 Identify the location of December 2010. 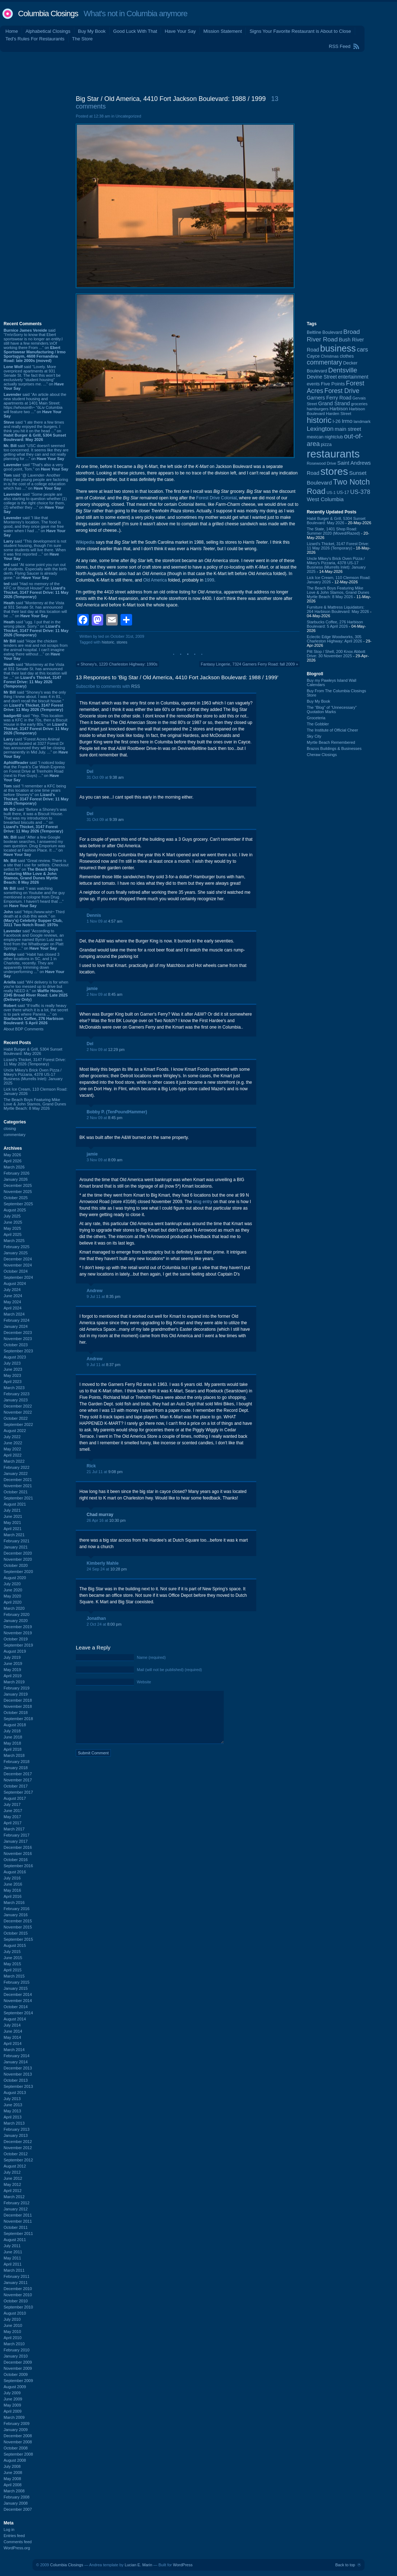
(18, 2288).